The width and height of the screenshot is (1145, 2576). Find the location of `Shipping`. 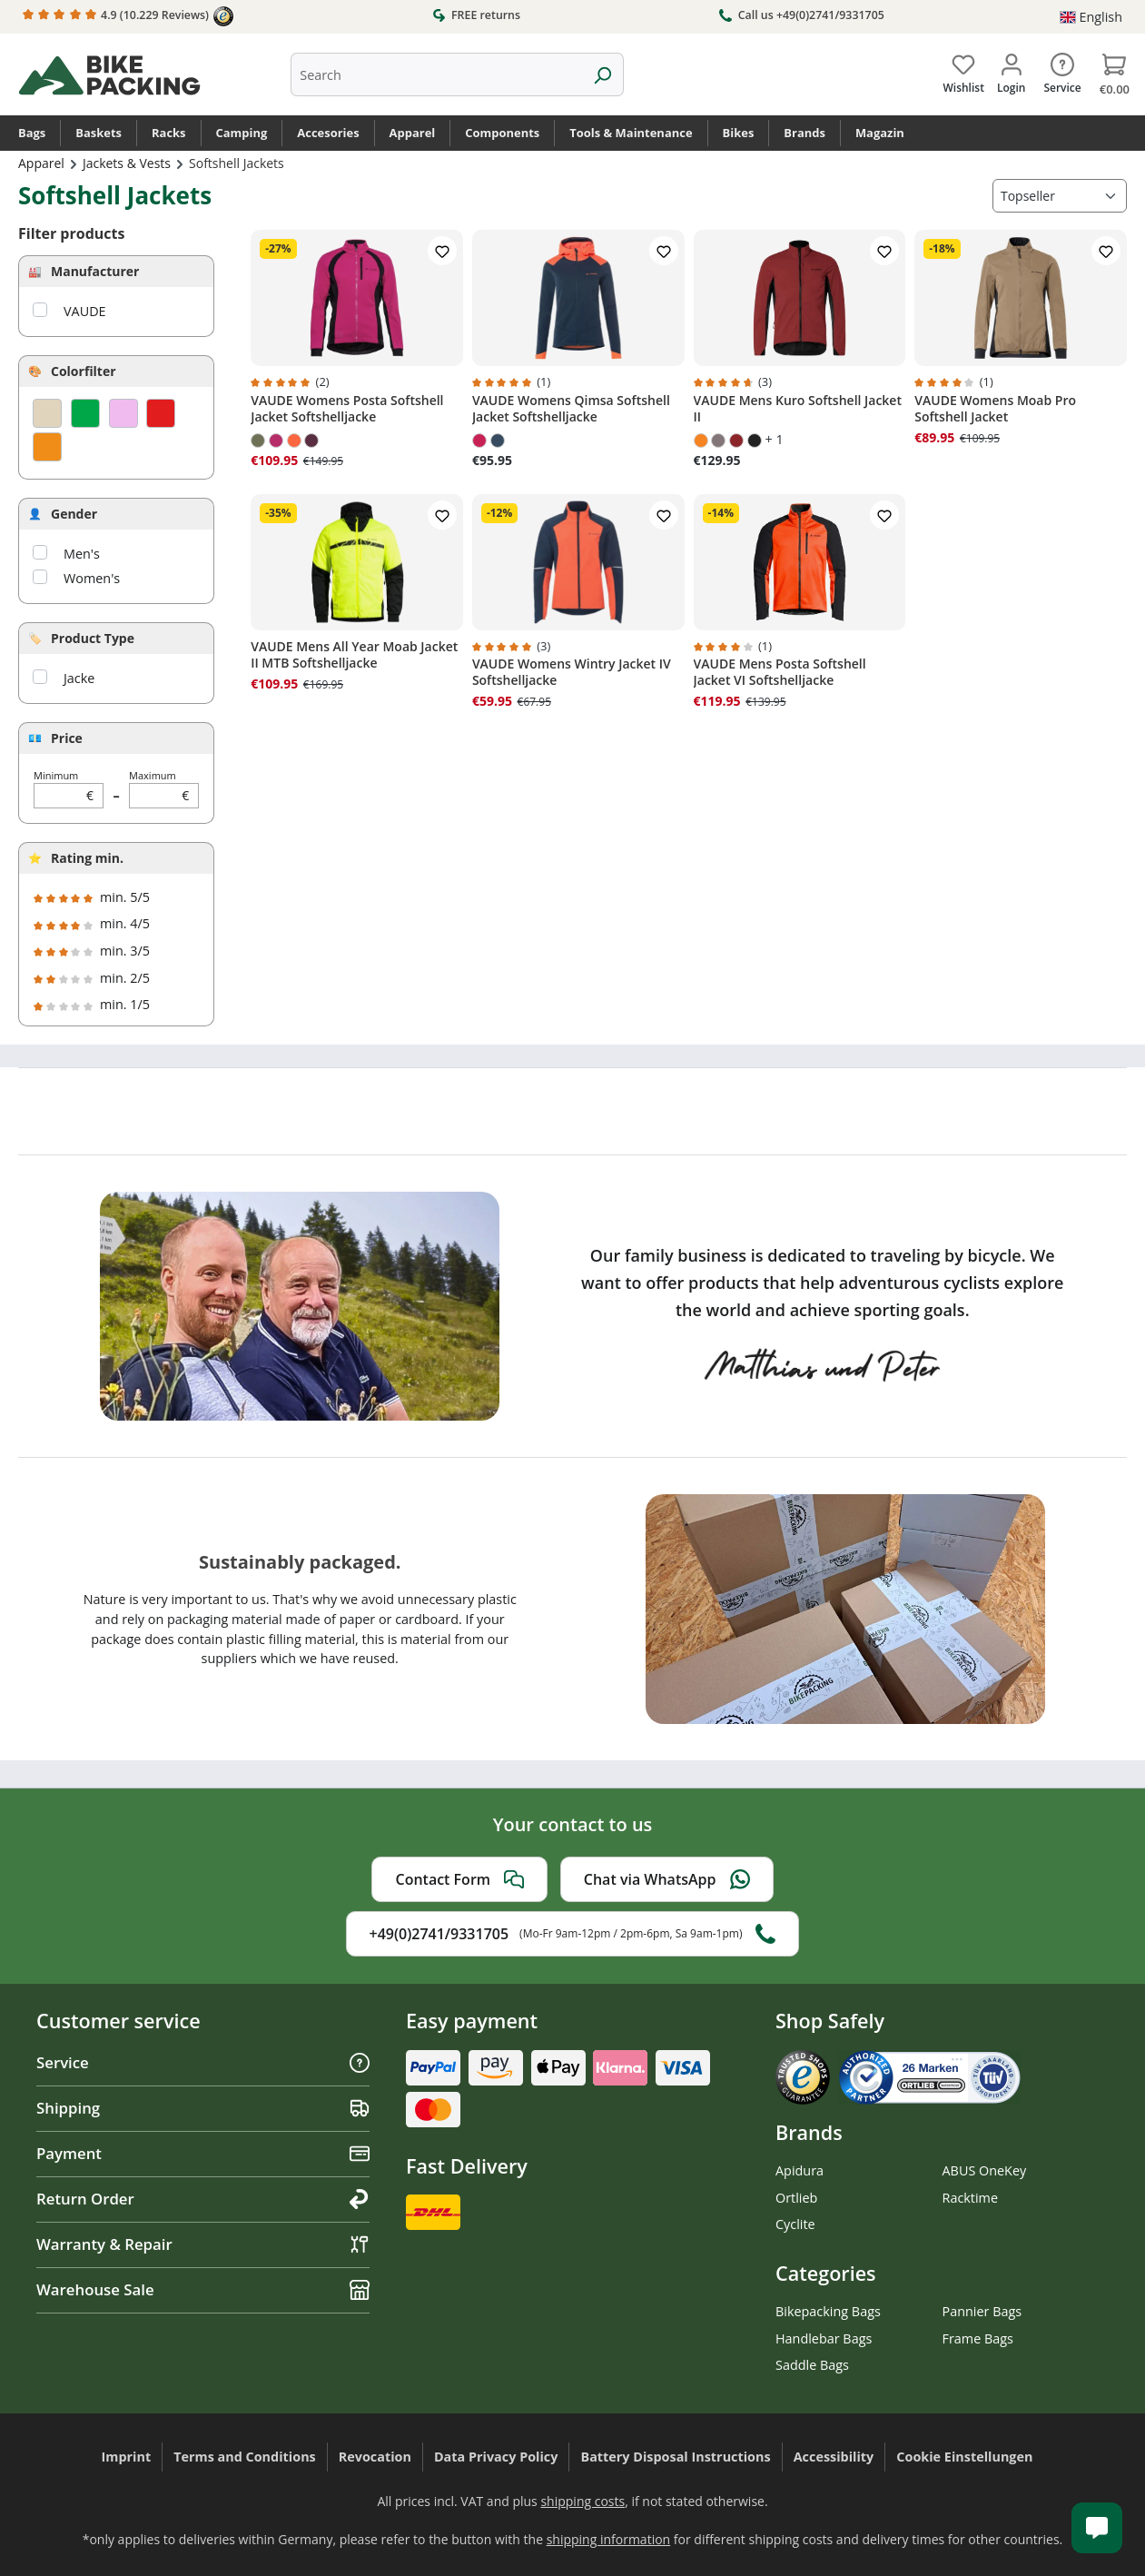

Shipping is located at coordinates (203, 2107).